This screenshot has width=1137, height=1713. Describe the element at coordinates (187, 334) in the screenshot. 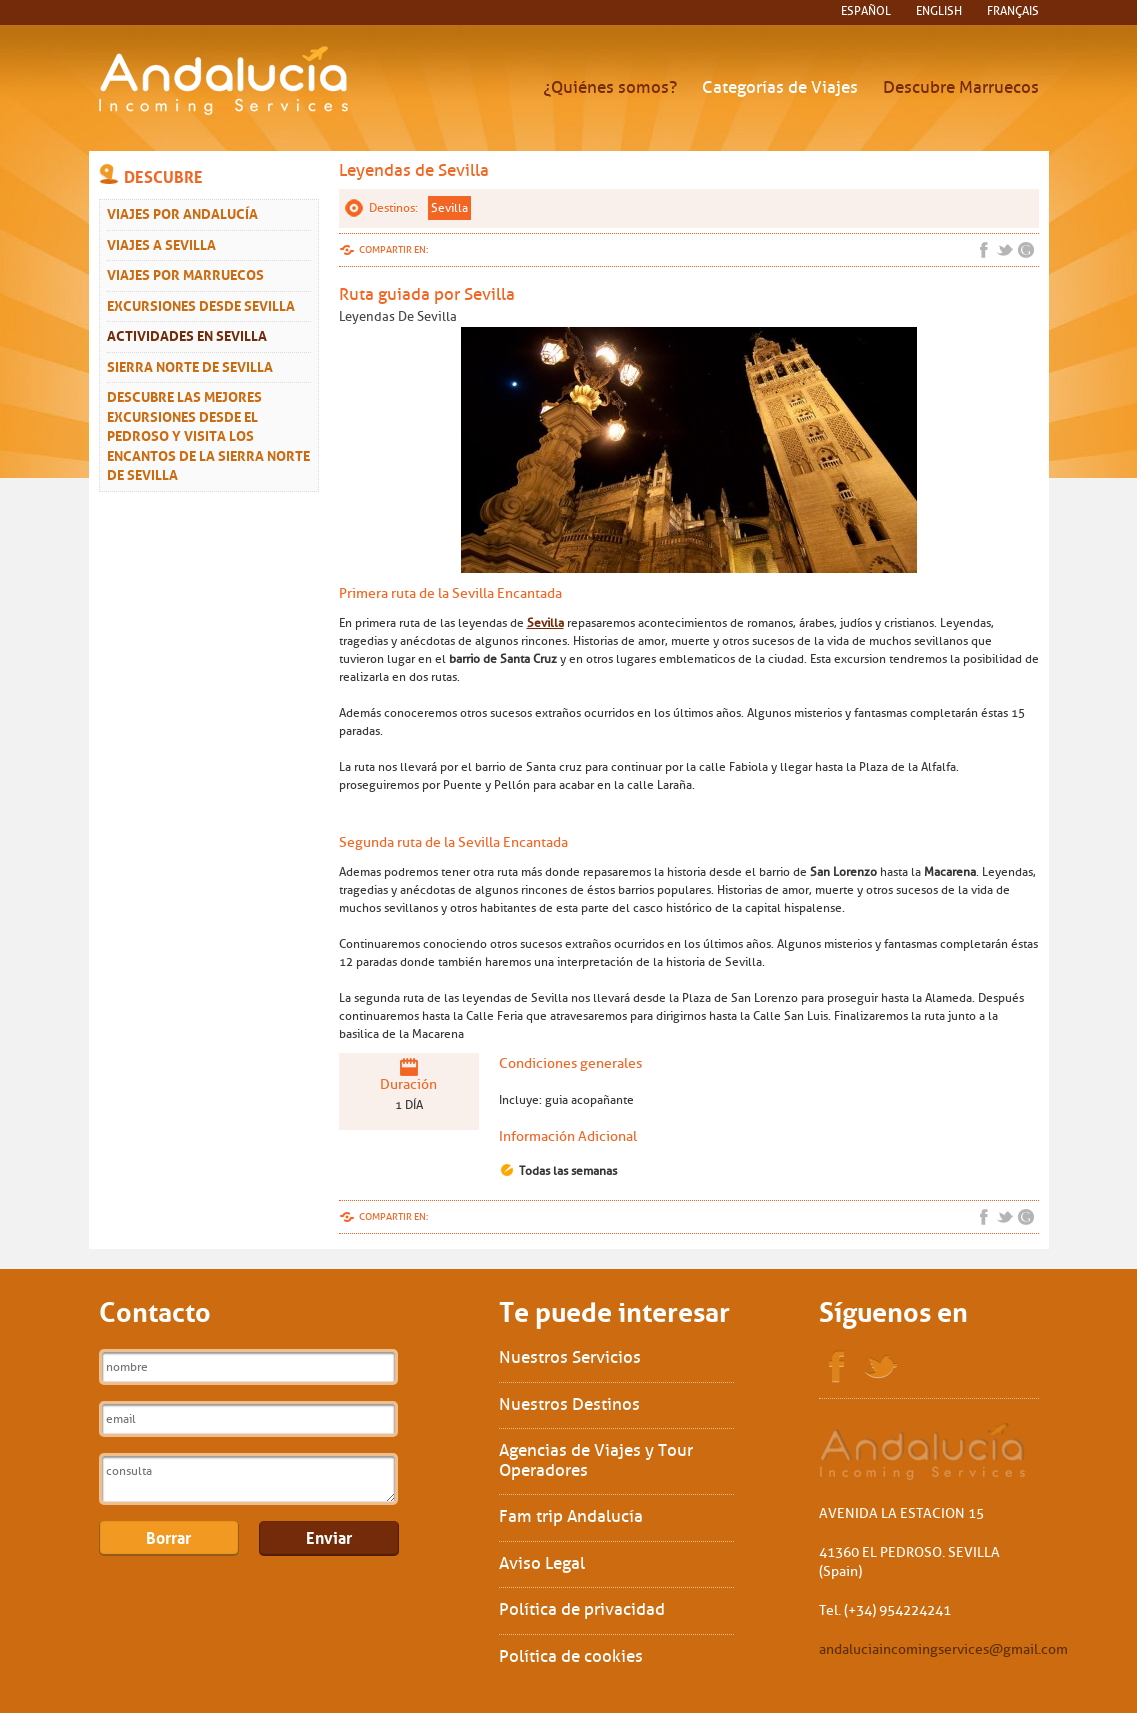

I see `Actividades en Sevilla` at that location.